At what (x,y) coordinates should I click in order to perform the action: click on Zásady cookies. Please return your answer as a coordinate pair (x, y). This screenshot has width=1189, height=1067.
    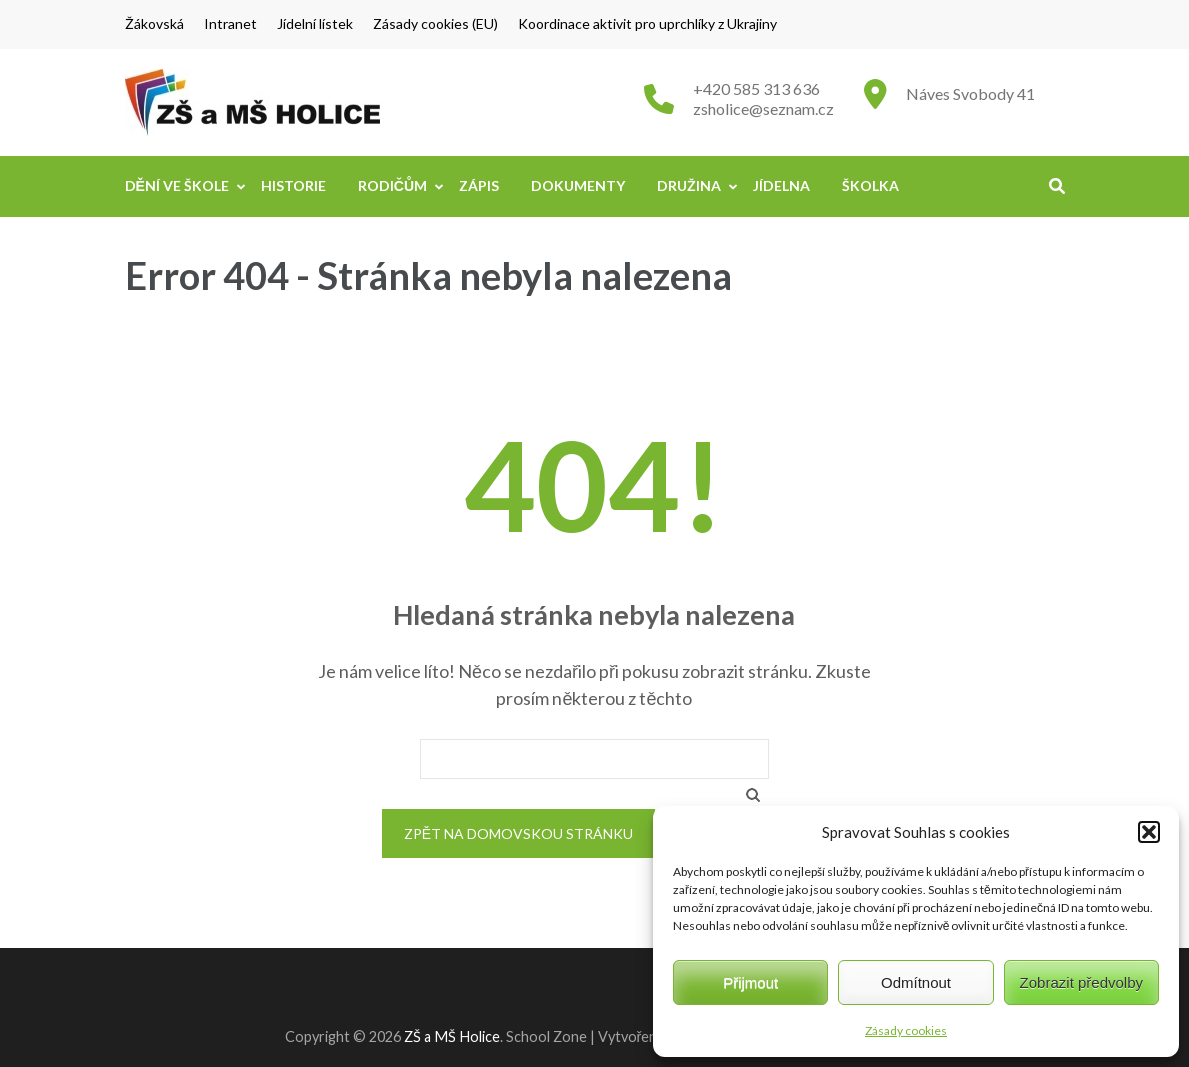
    Looking at the image, I should click on (906, 1030).